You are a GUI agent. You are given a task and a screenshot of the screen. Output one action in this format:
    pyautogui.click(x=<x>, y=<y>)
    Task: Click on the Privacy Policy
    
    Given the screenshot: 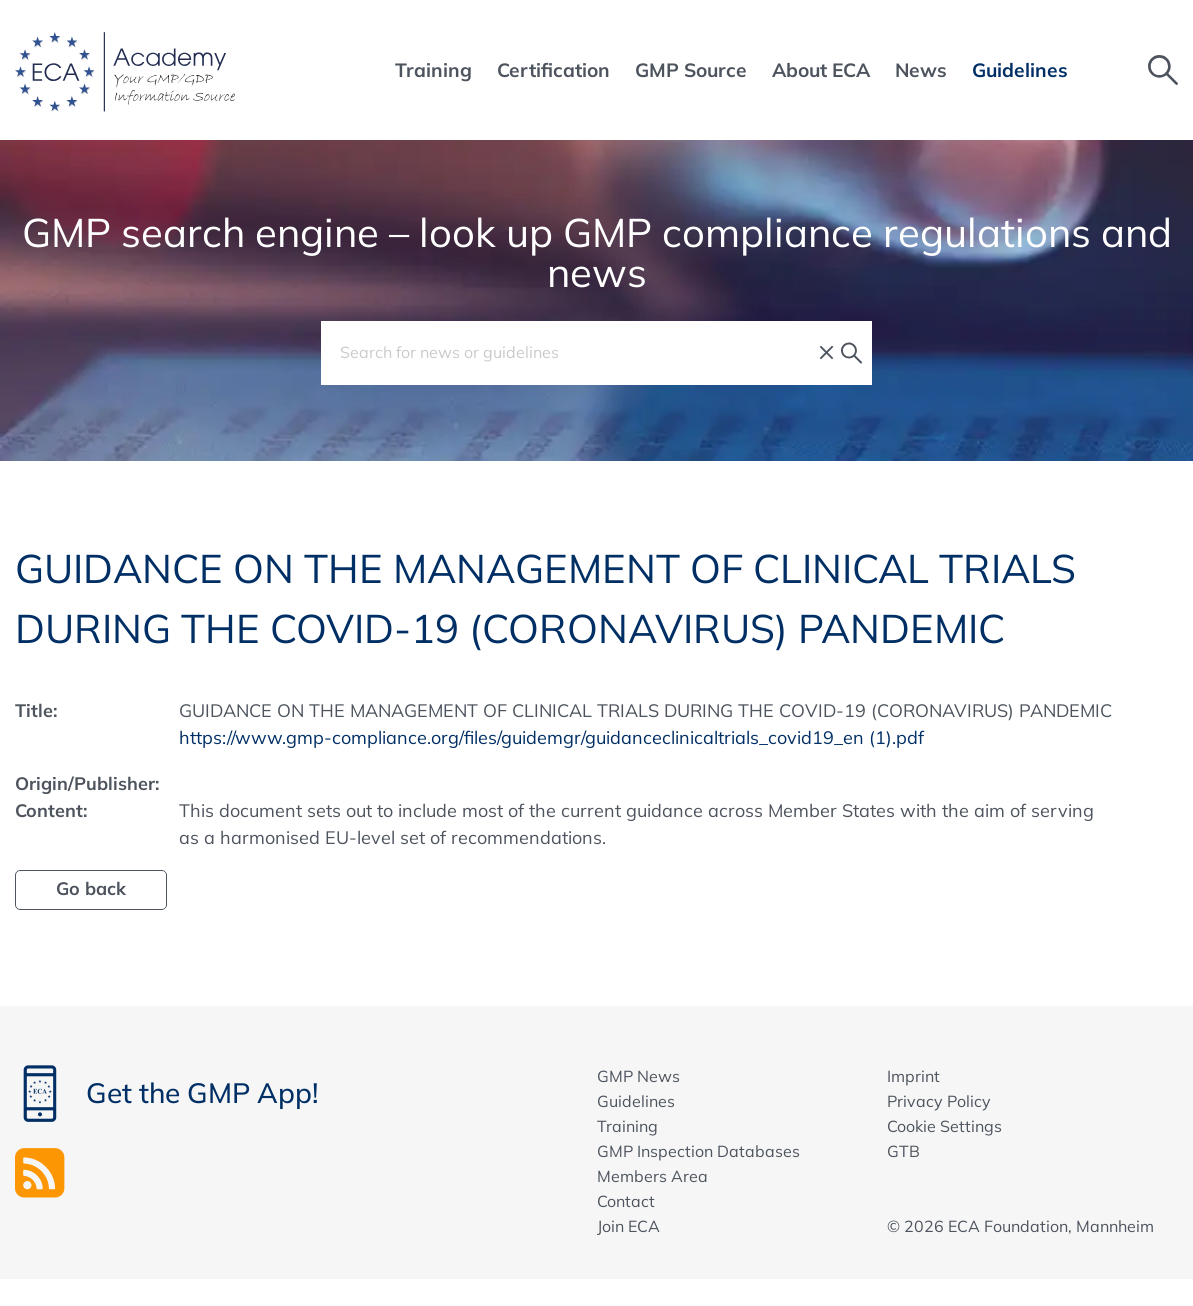 What is the action you would take?
    pyautogui.click(x=939, y=1101)
    